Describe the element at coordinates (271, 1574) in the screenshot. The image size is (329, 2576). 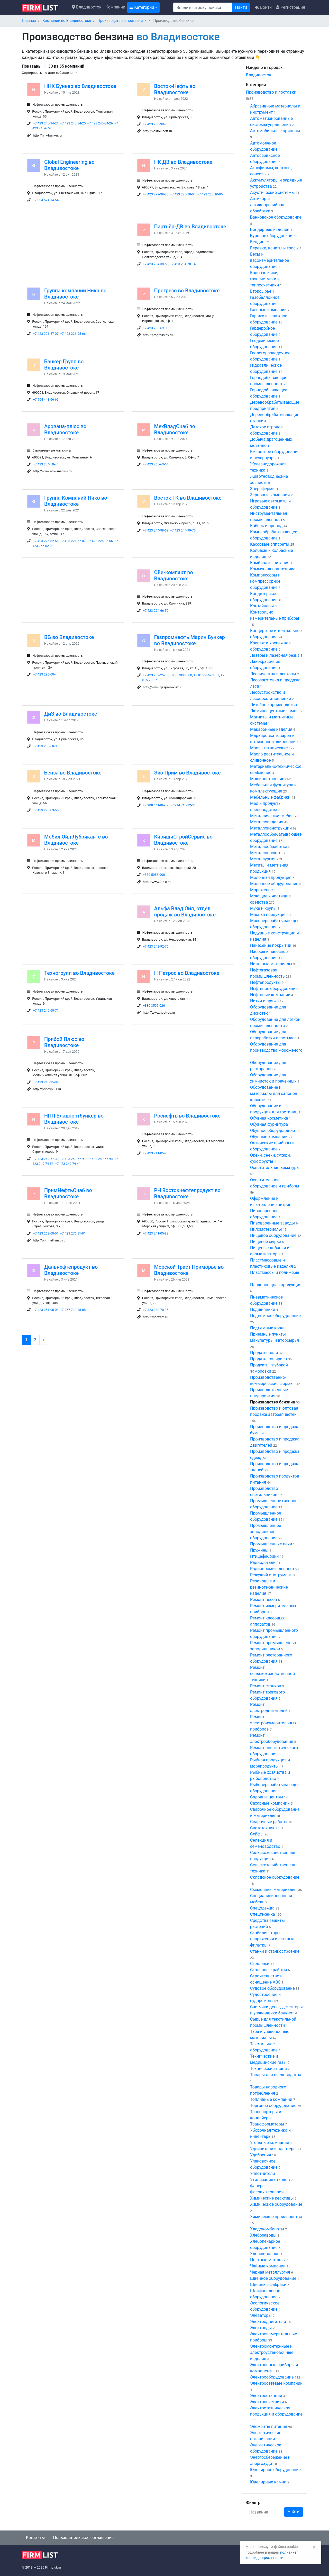
I see `Режущий инструмент` at that location.